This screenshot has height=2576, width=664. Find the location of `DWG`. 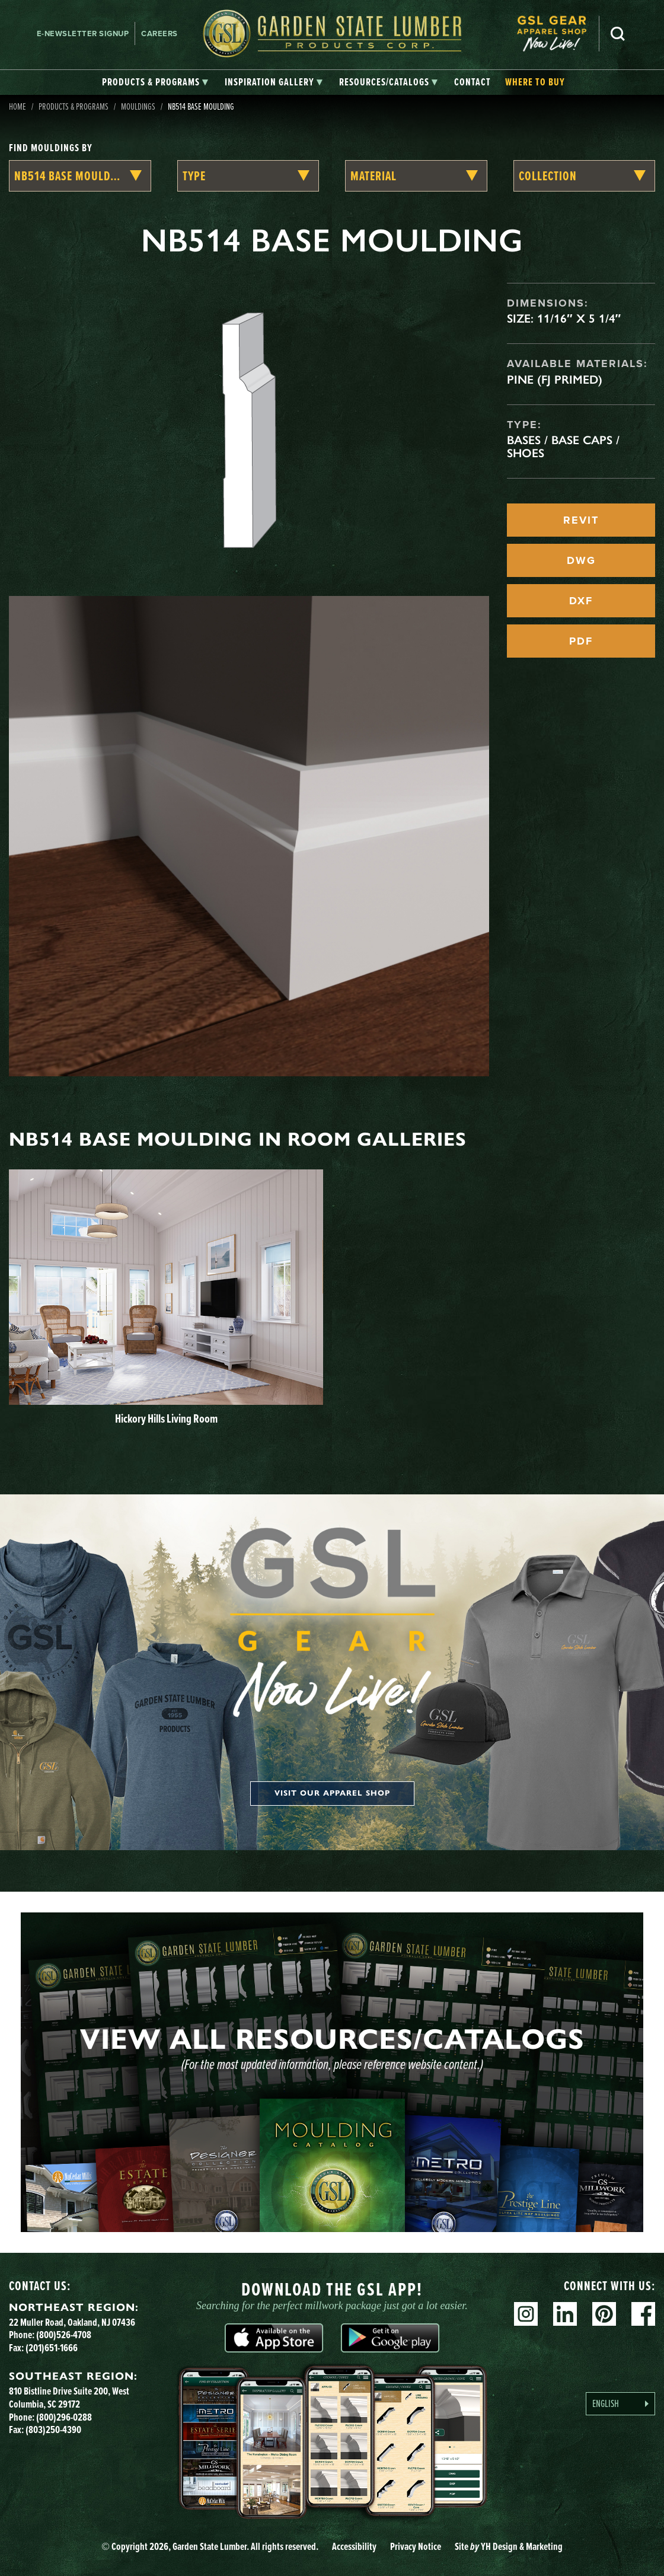

DWG is located at coordinates (581, 560).